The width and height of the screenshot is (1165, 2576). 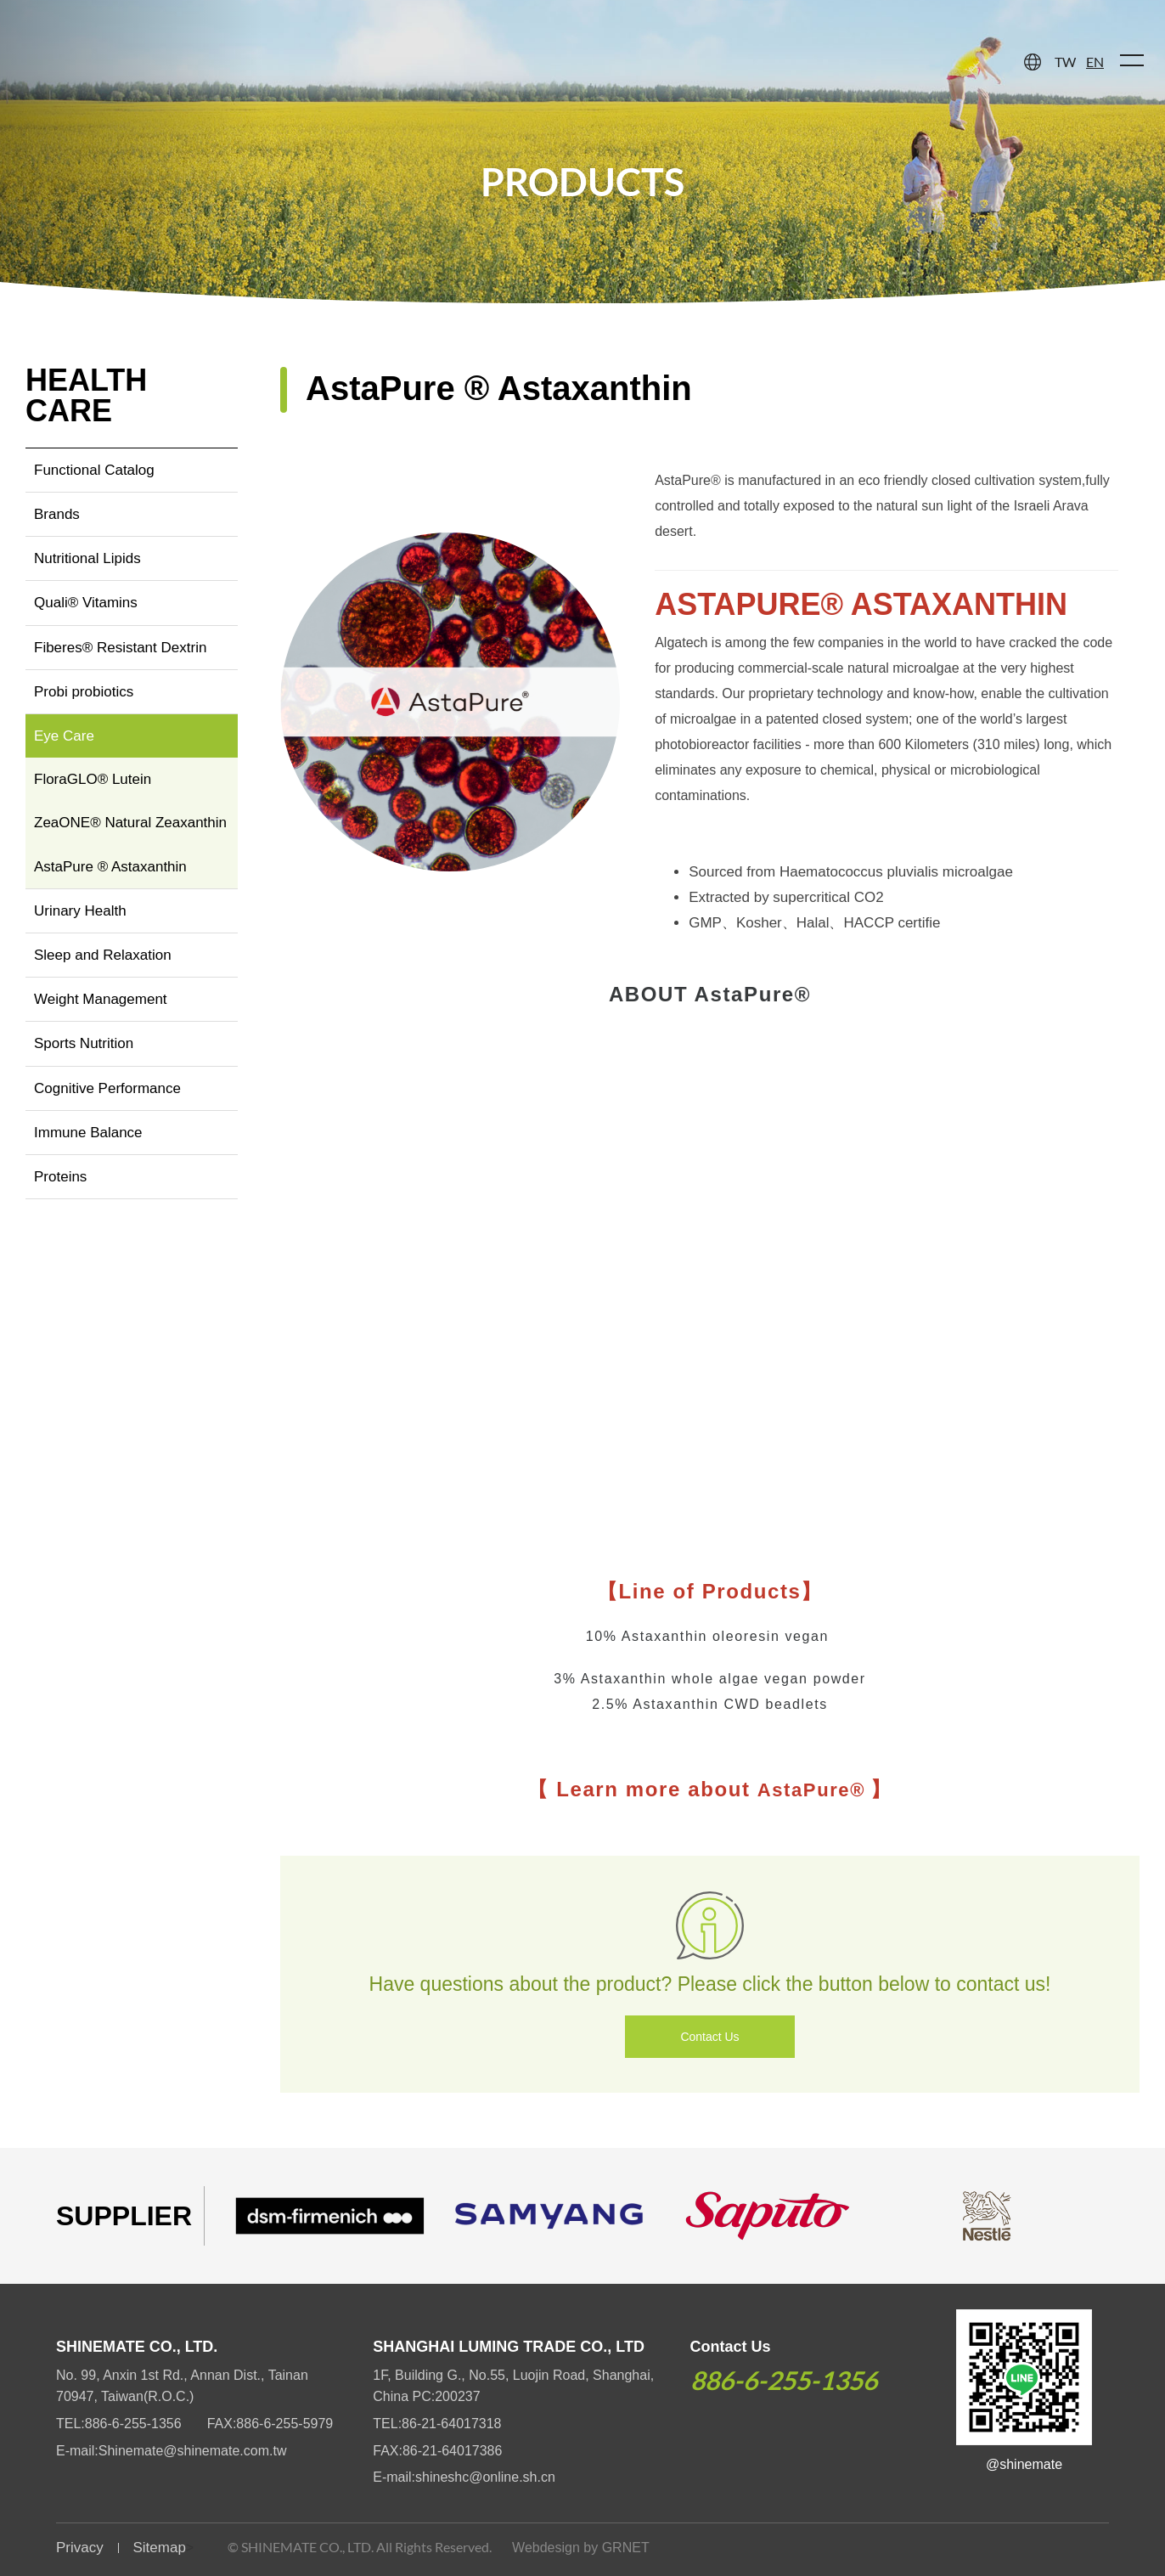 What do you see at coordinates (92, 779) in the screenshot?
I see `FloraGLO® Lutein` at bounding box center [92, 779].